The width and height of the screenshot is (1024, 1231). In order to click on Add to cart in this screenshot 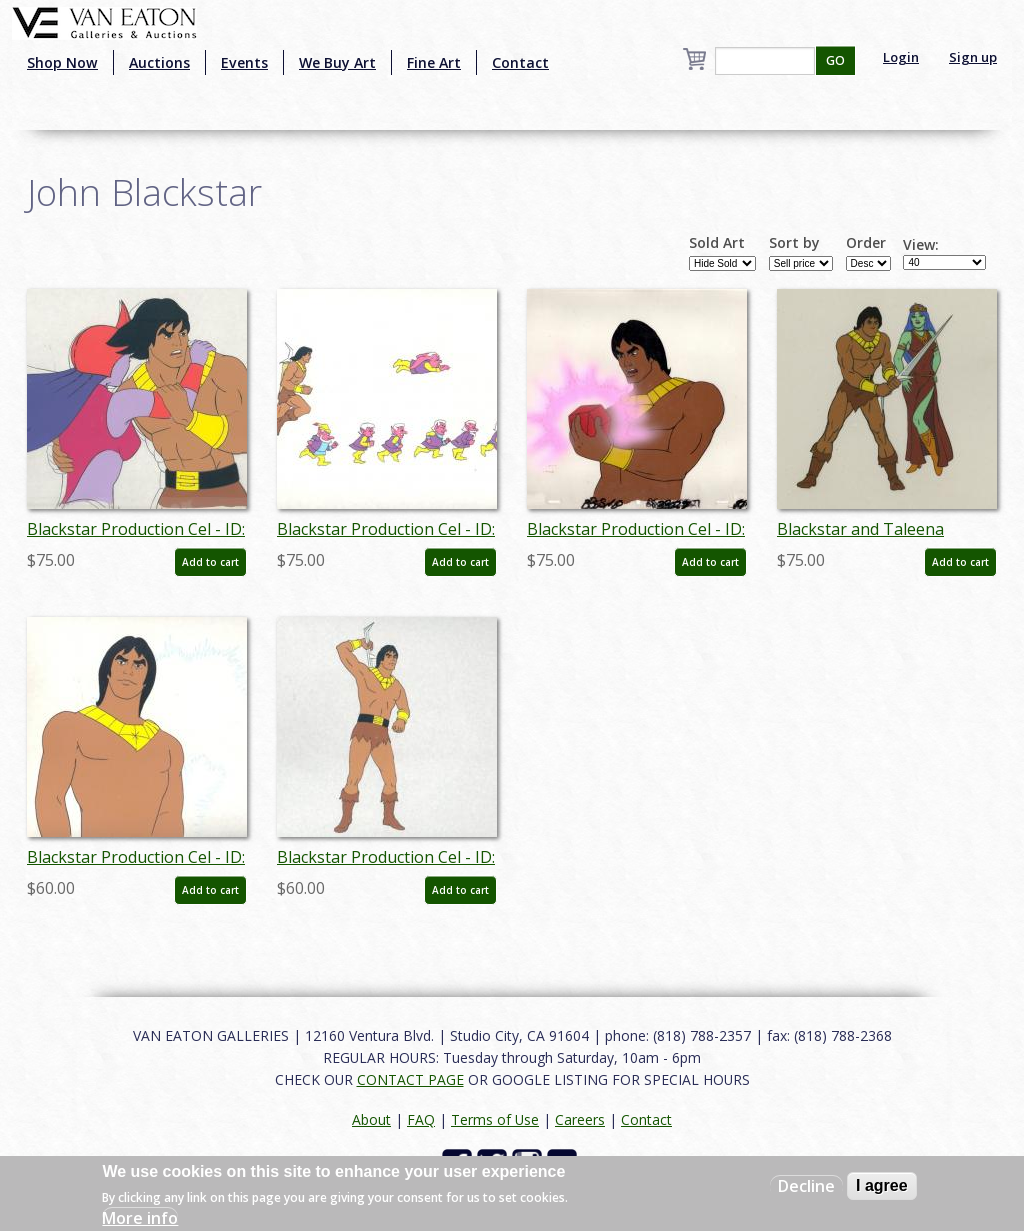, I will do `click(210, 562)`.